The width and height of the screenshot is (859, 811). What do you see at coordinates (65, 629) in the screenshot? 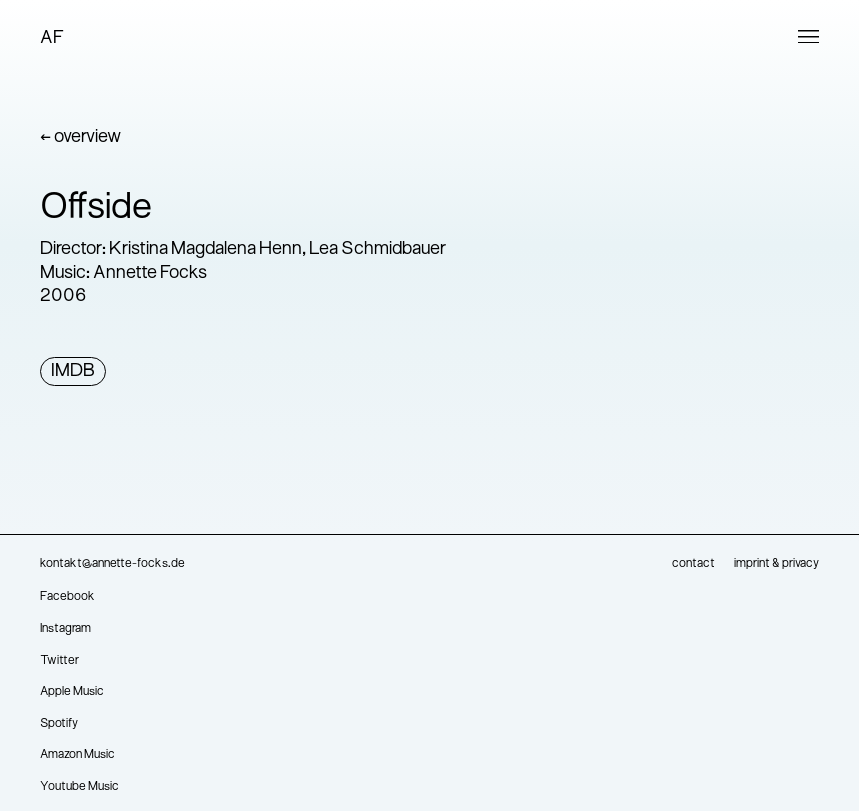
I see `Instagram` at bounding box center [65, 629].